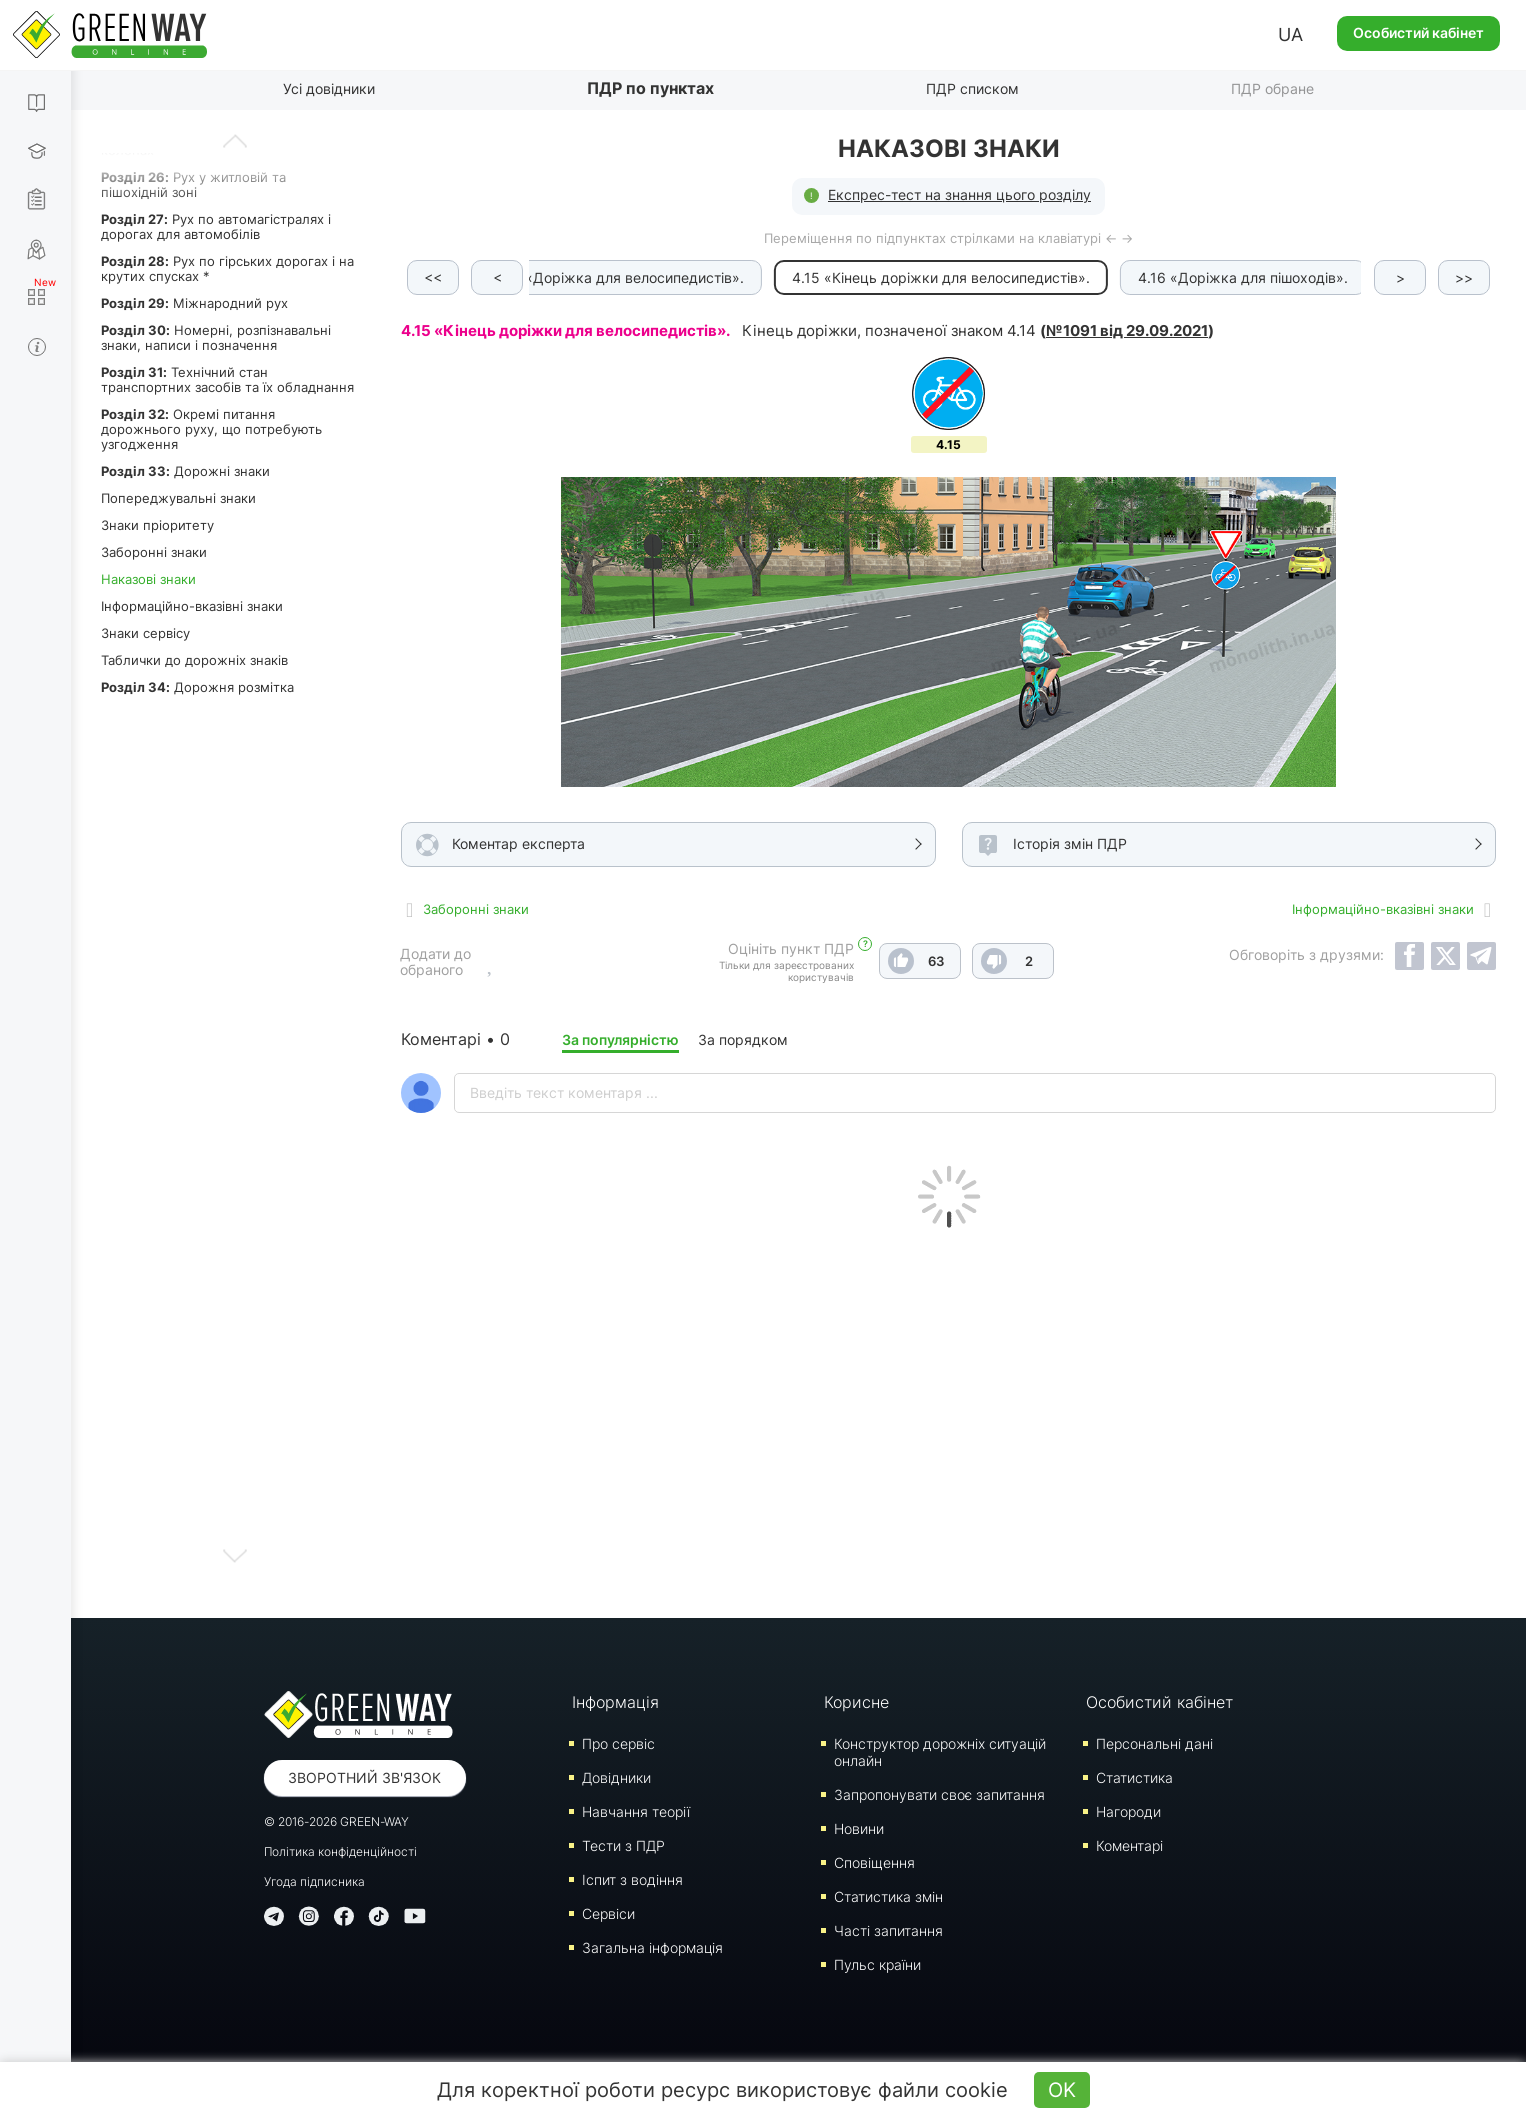  What do you see at coordinates (1129, 1845) in the screenshot?
I see `Коментарі` at bounding box center [1129, 1845].